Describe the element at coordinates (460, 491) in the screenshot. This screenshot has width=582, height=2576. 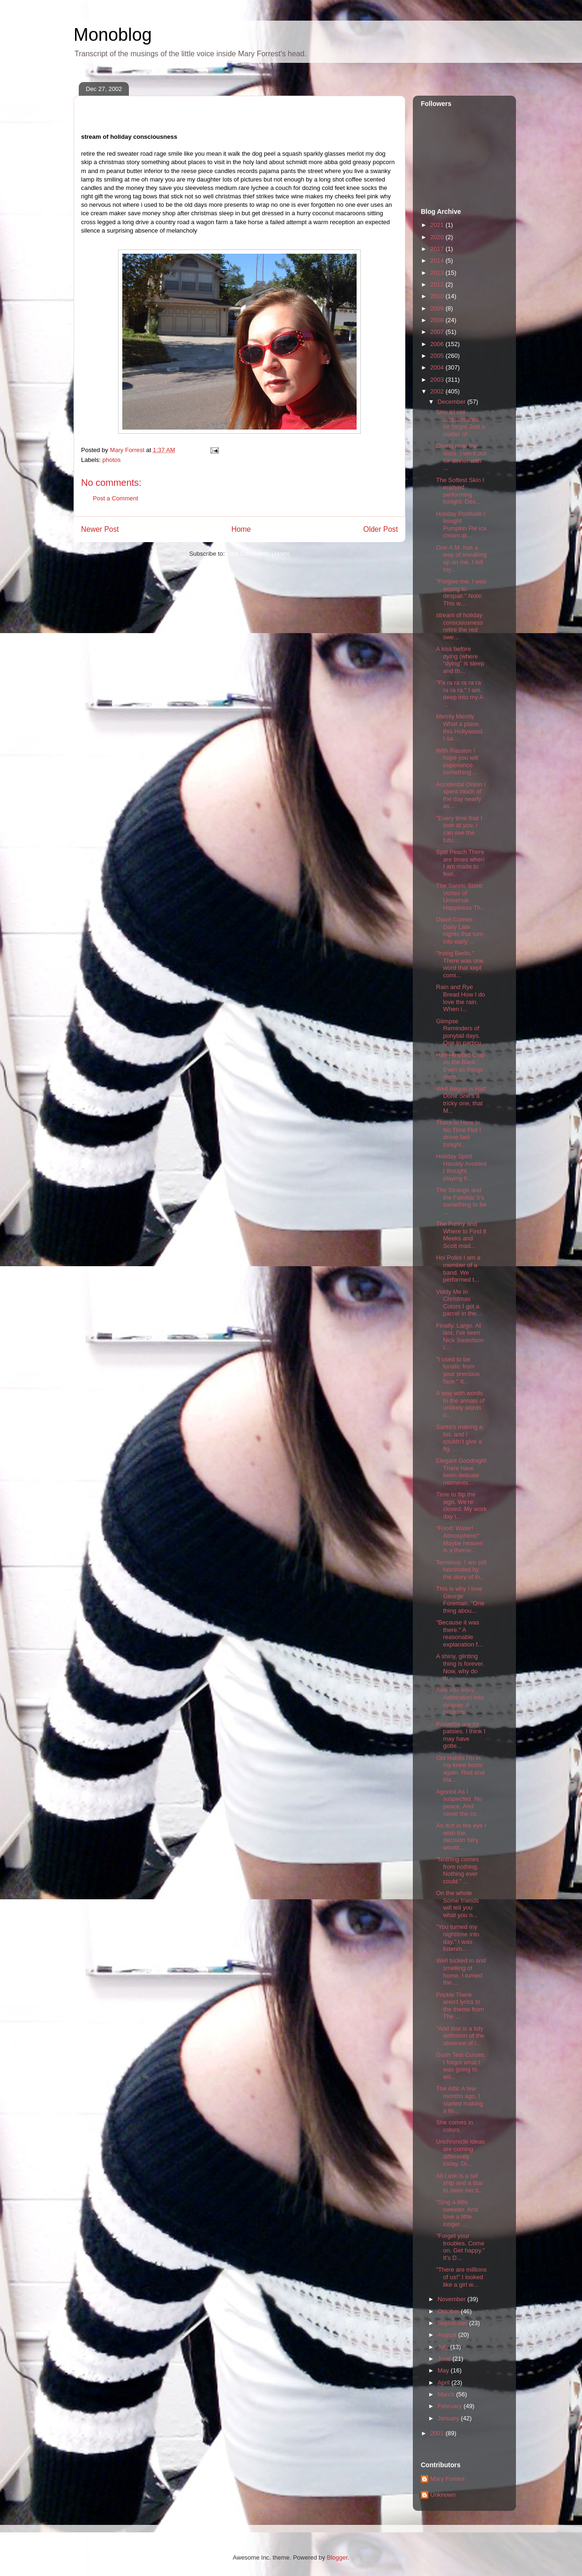
I see `The Softest Skin I enjoyed performing tonight. Des...` at that location.